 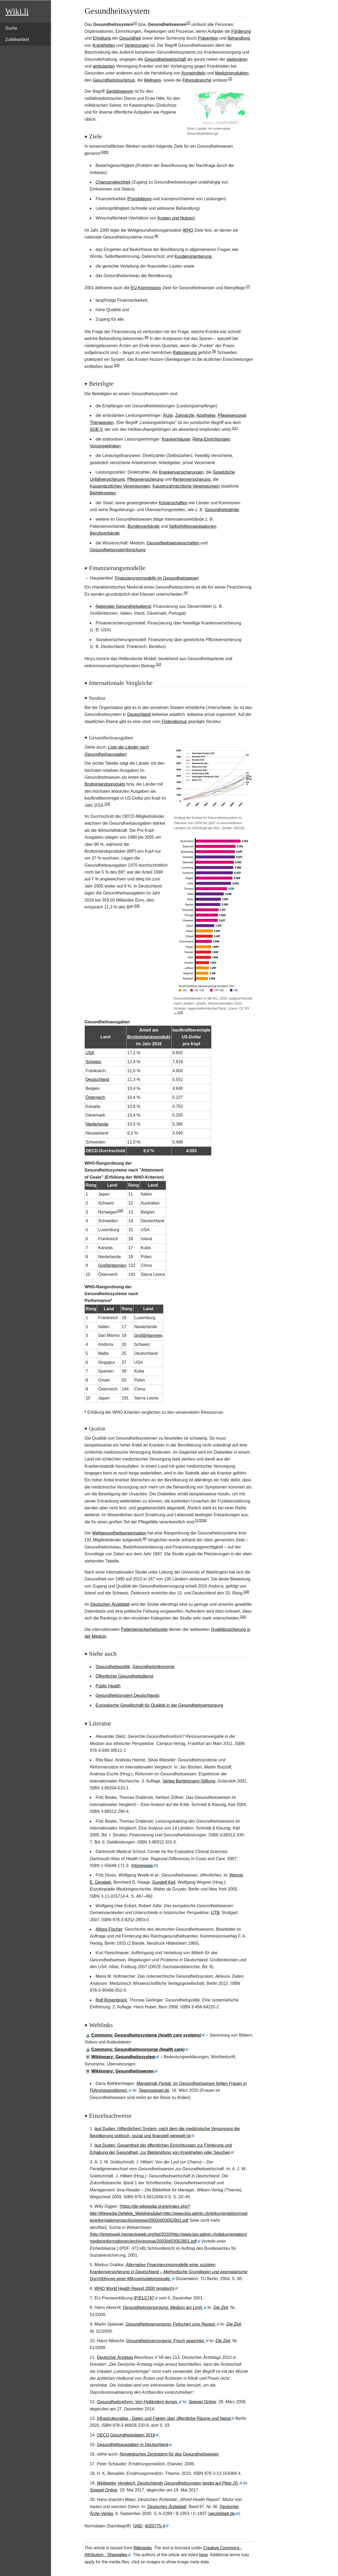 I want to click on Vorsorgekliniken, so click(x=105, y=446).